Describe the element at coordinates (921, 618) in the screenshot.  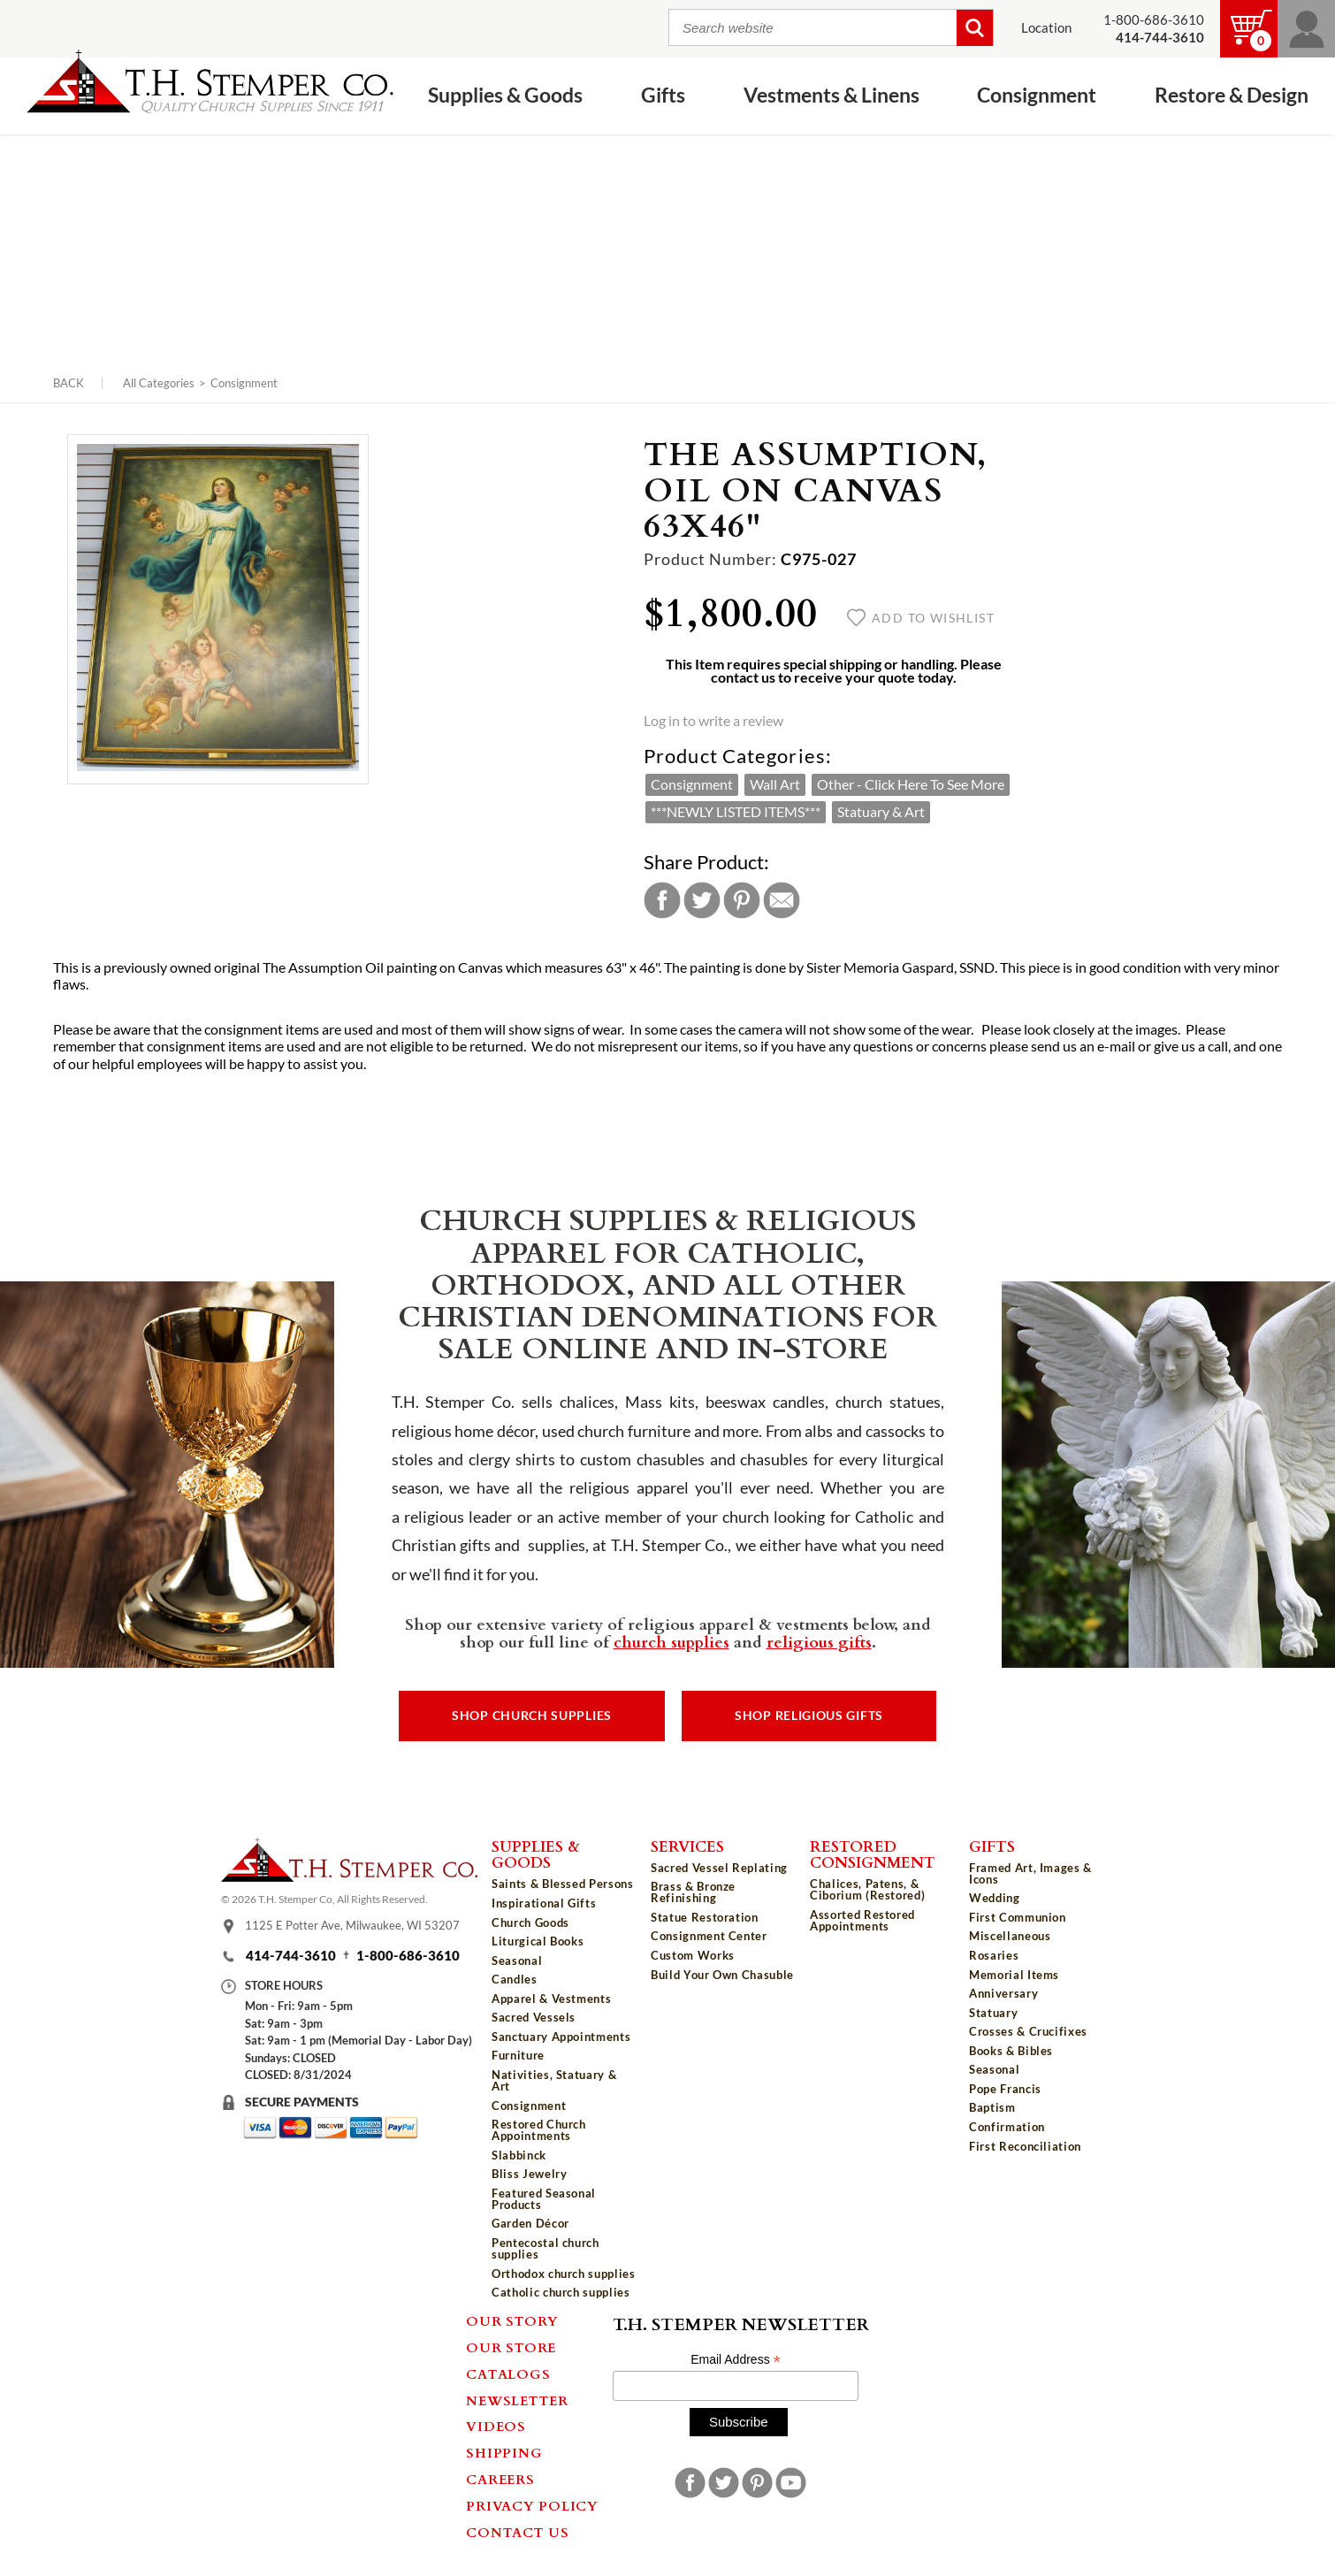
I see `Add to wishlist` at that location.